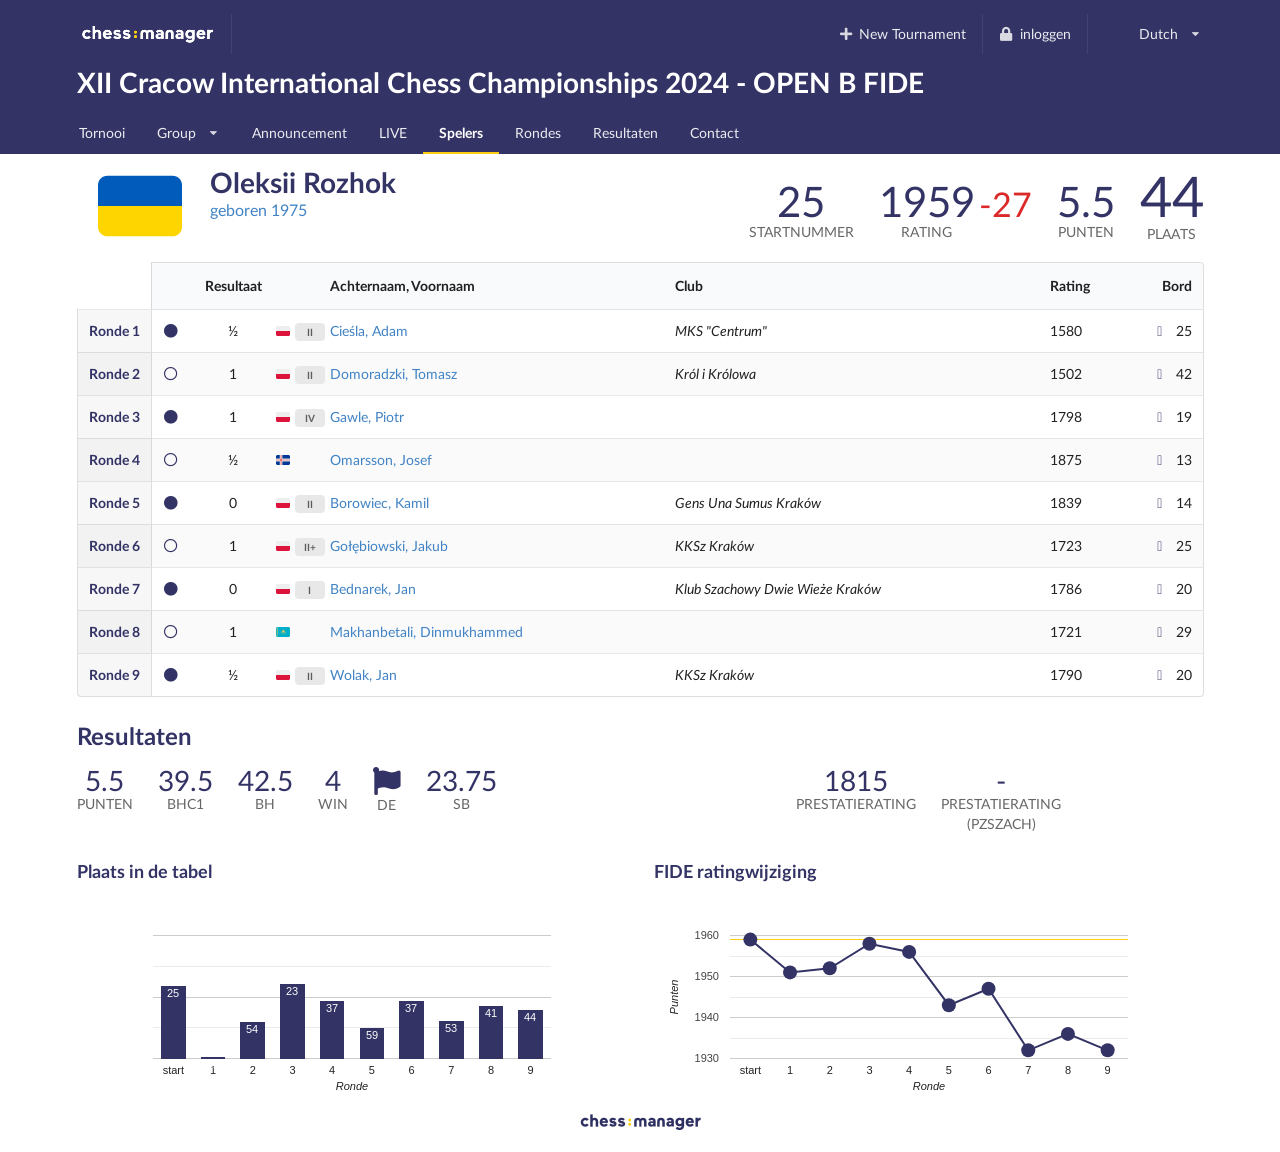  What do you see at coordinates (389, 545) in the screenshot?
I see `Gołębiowski, Jakub` at bounding box center [389, 545].